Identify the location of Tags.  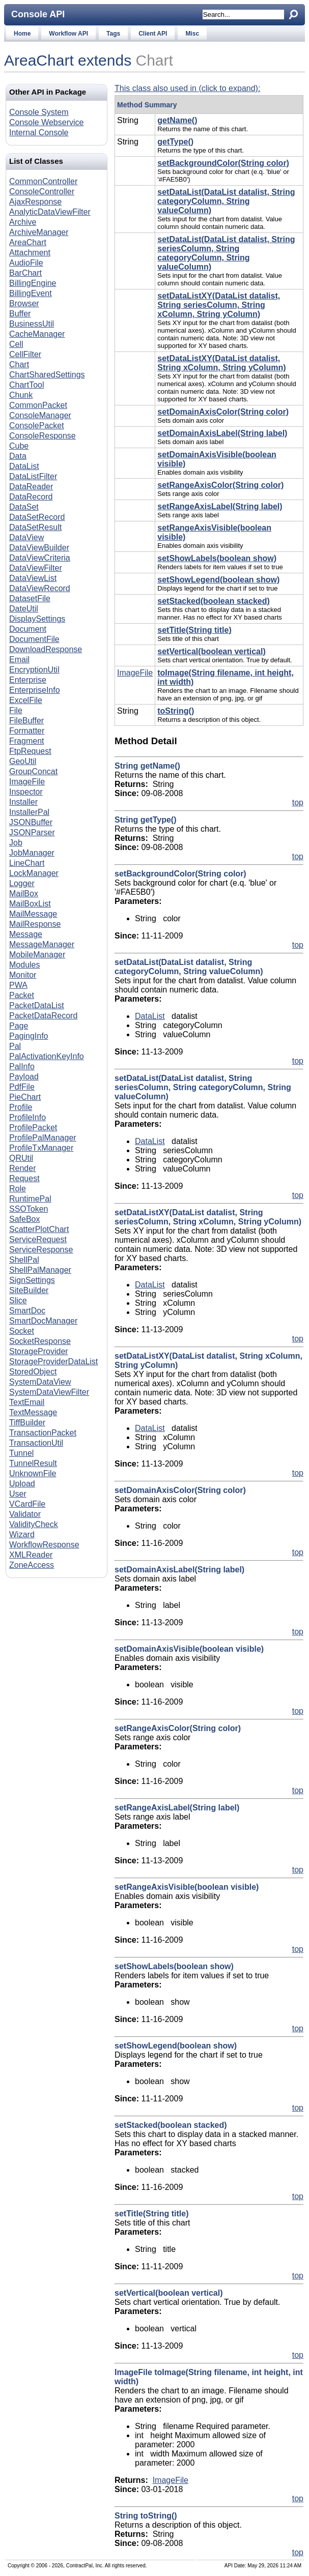
(113, 33).